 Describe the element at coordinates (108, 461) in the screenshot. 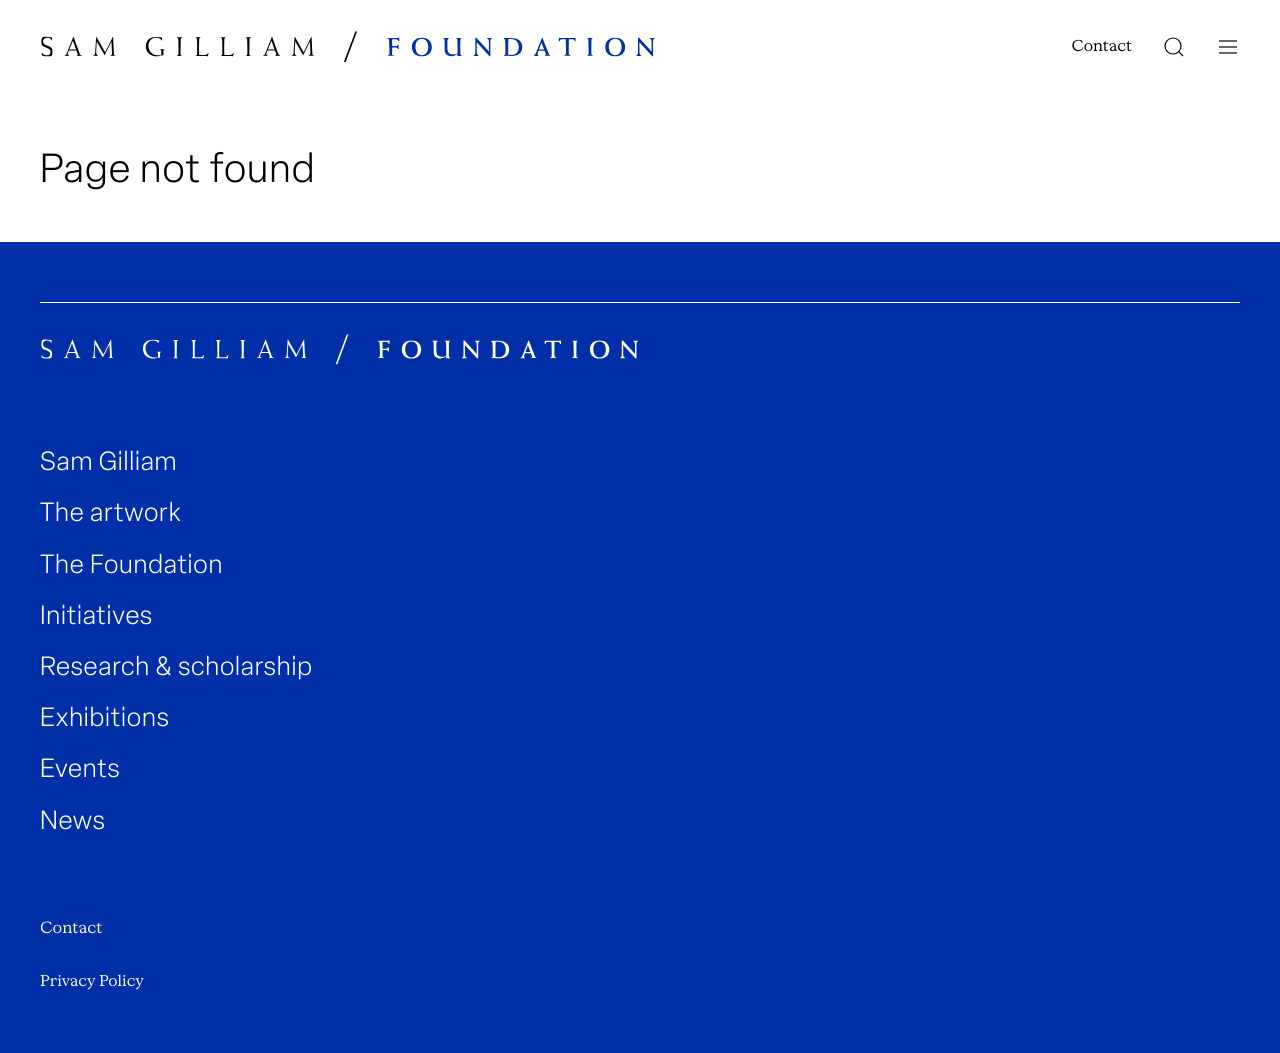

I see `Sam Gilliam` at that location.